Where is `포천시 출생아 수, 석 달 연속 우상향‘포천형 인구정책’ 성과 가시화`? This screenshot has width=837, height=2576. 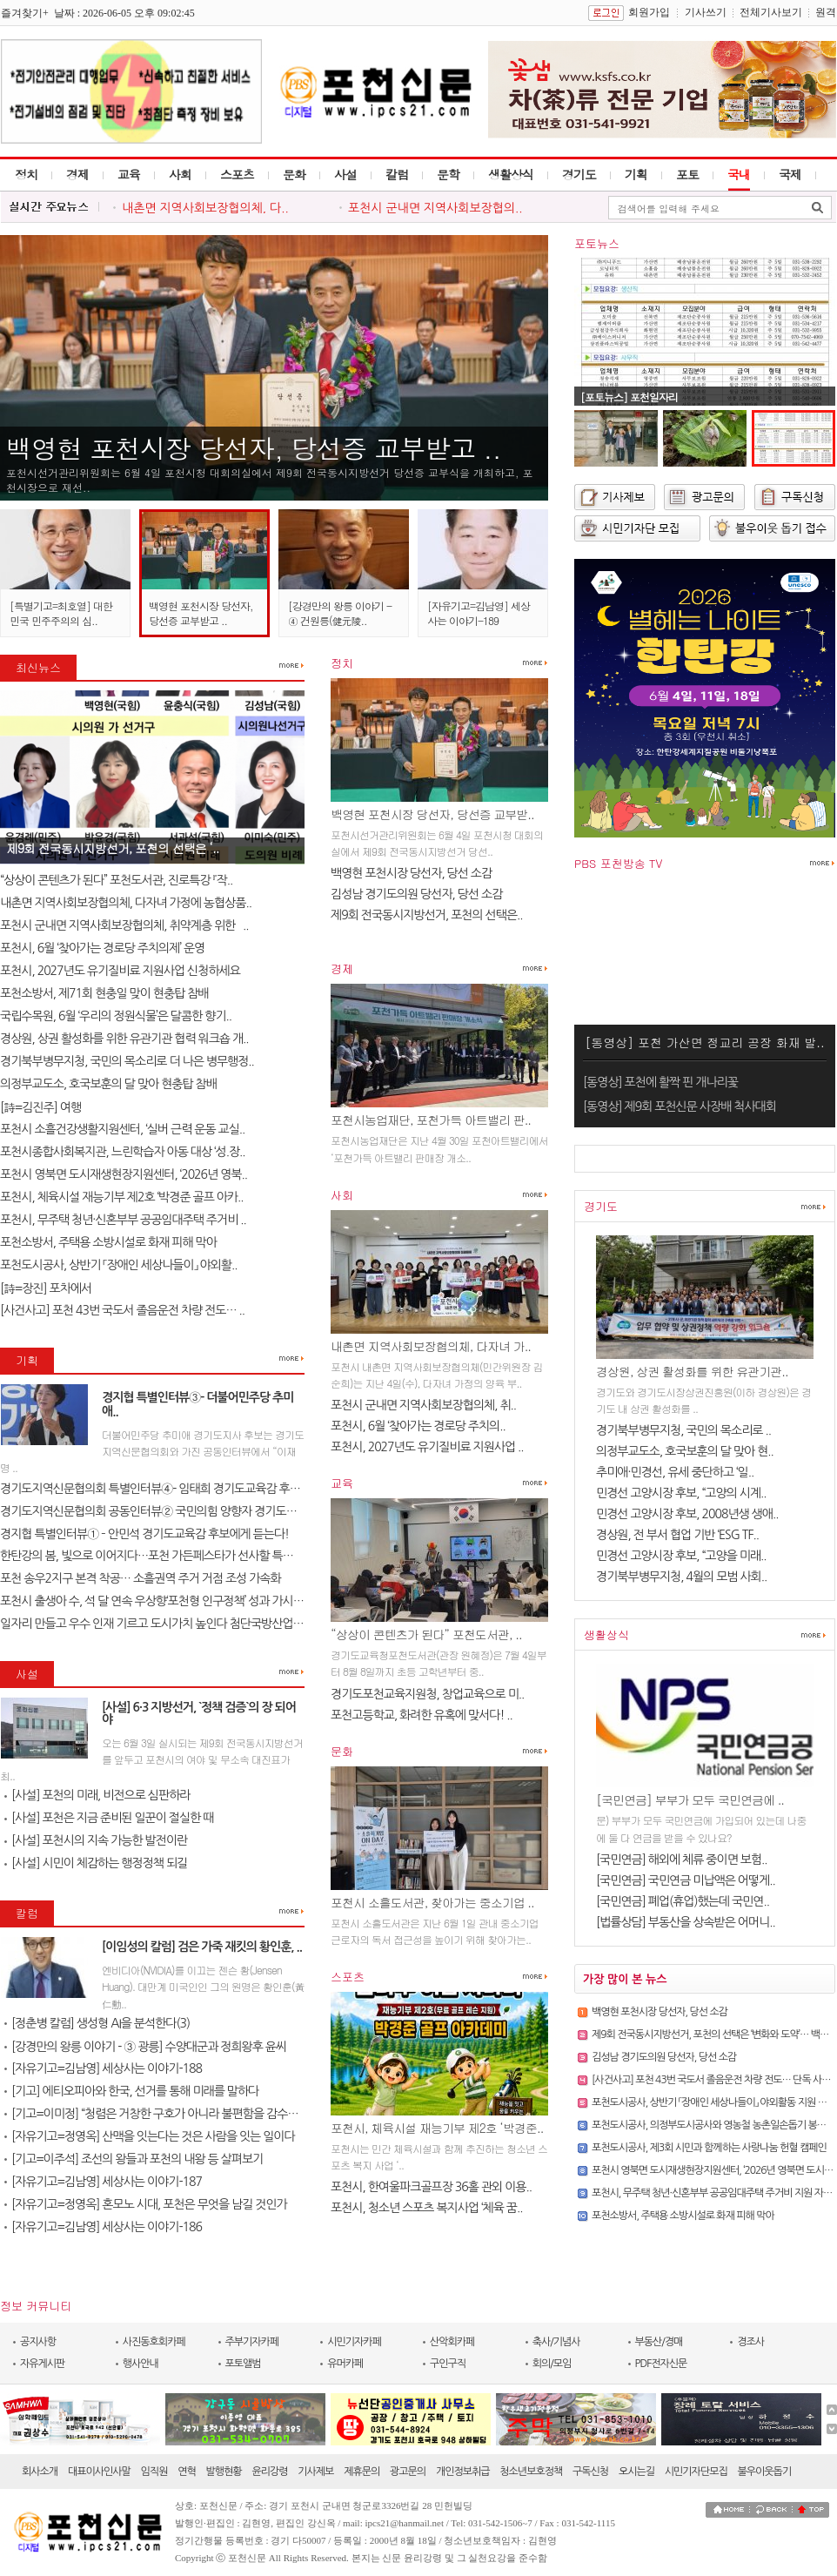
포천시 출생아 수, 석 달 연속 우상향‘포천형 인구정책’ 성과 가시화 is located at coordinates (152, 1601).